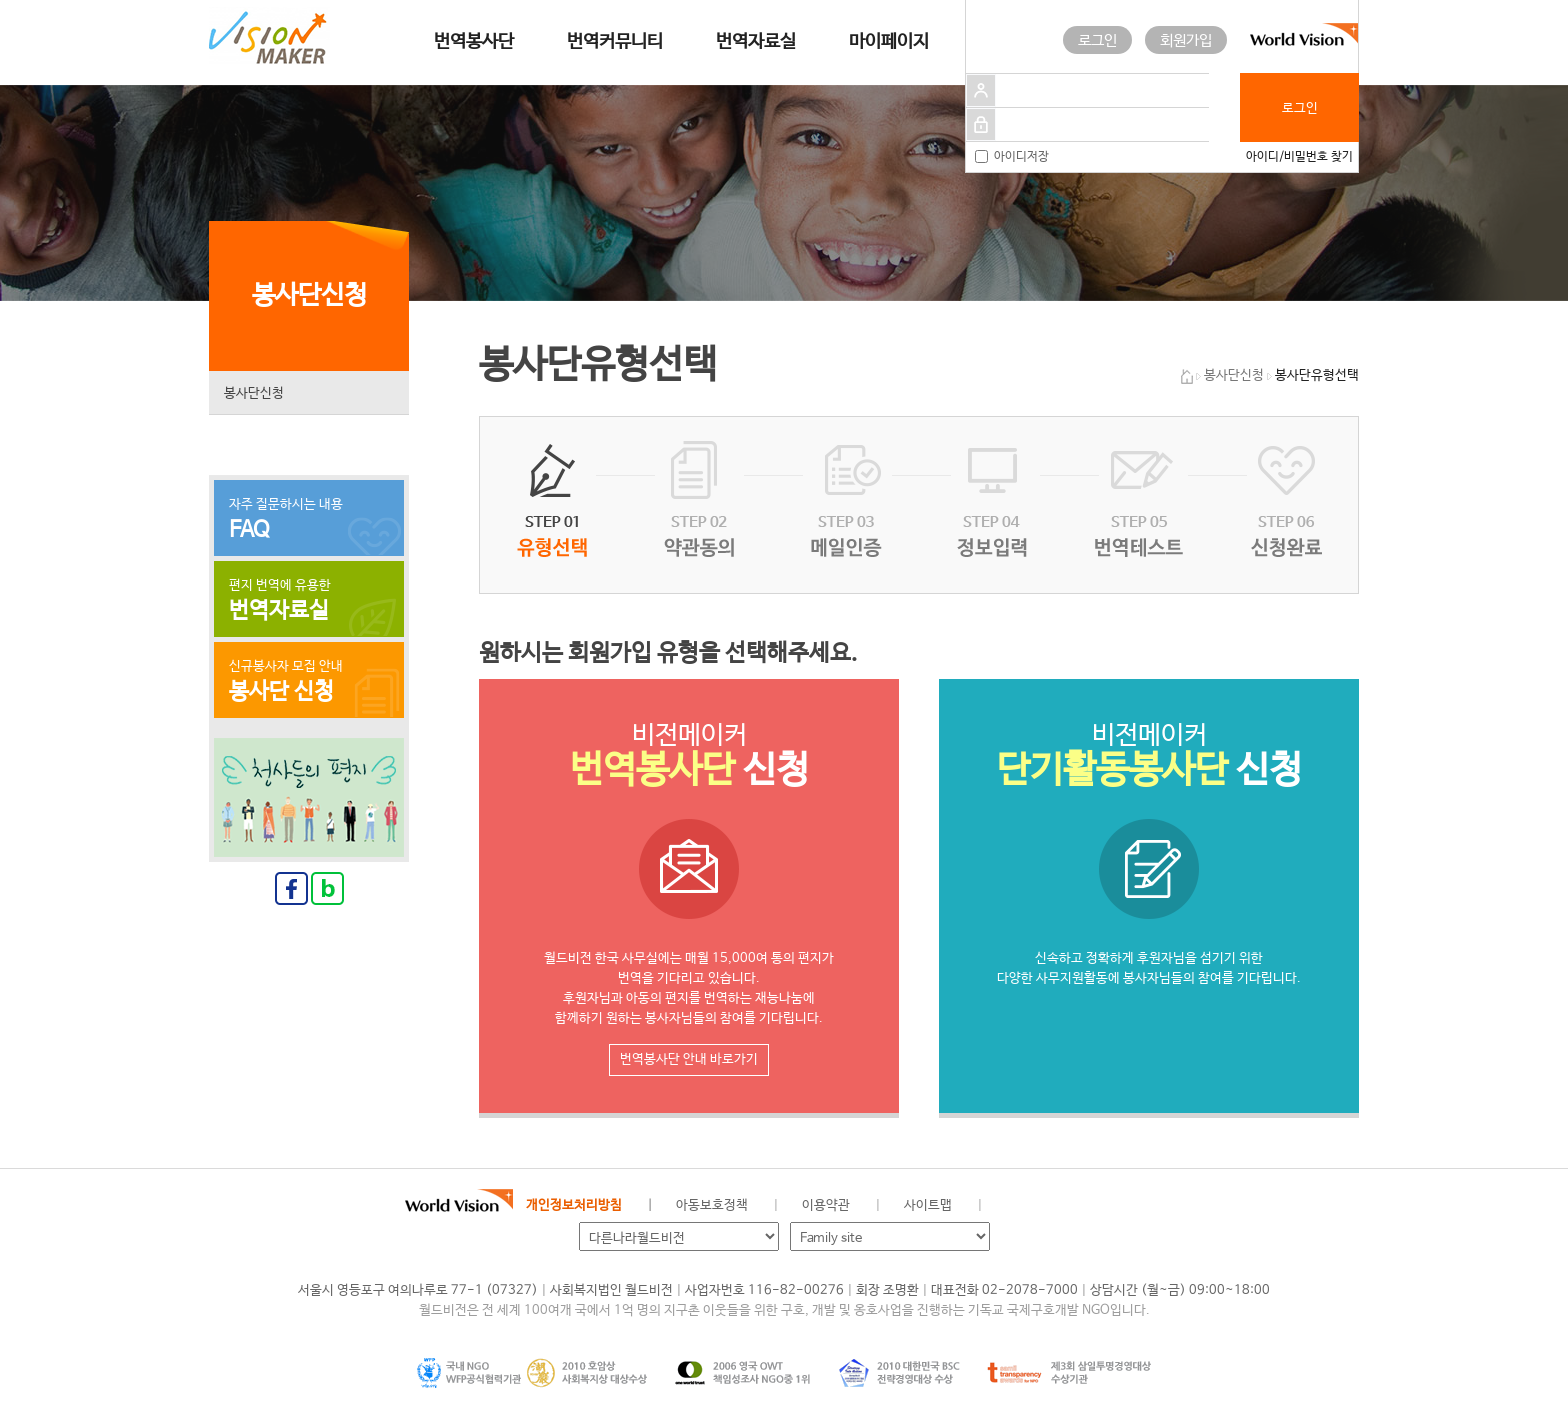 The image size is (1568, 1413). I want to click on 유투브, so click(1147, 1206).